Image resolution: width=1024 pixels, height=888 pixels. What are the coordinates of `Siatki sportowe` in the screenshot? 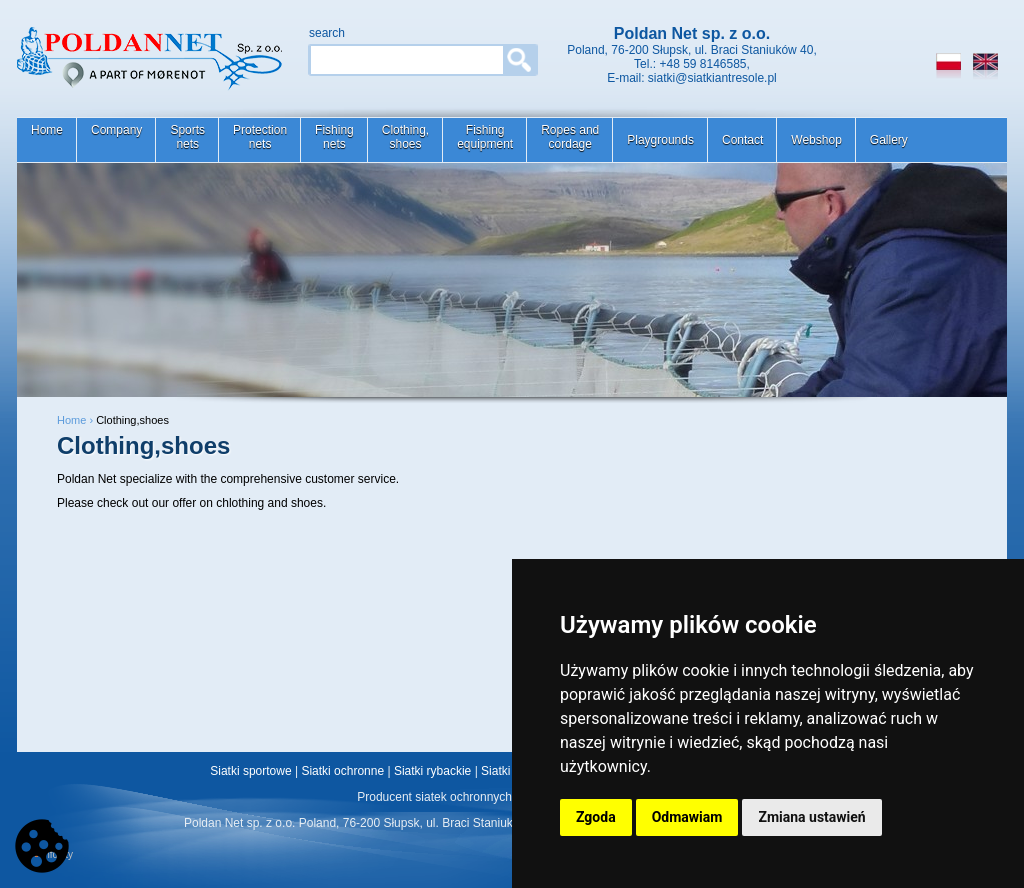 It's located at (250, 771).